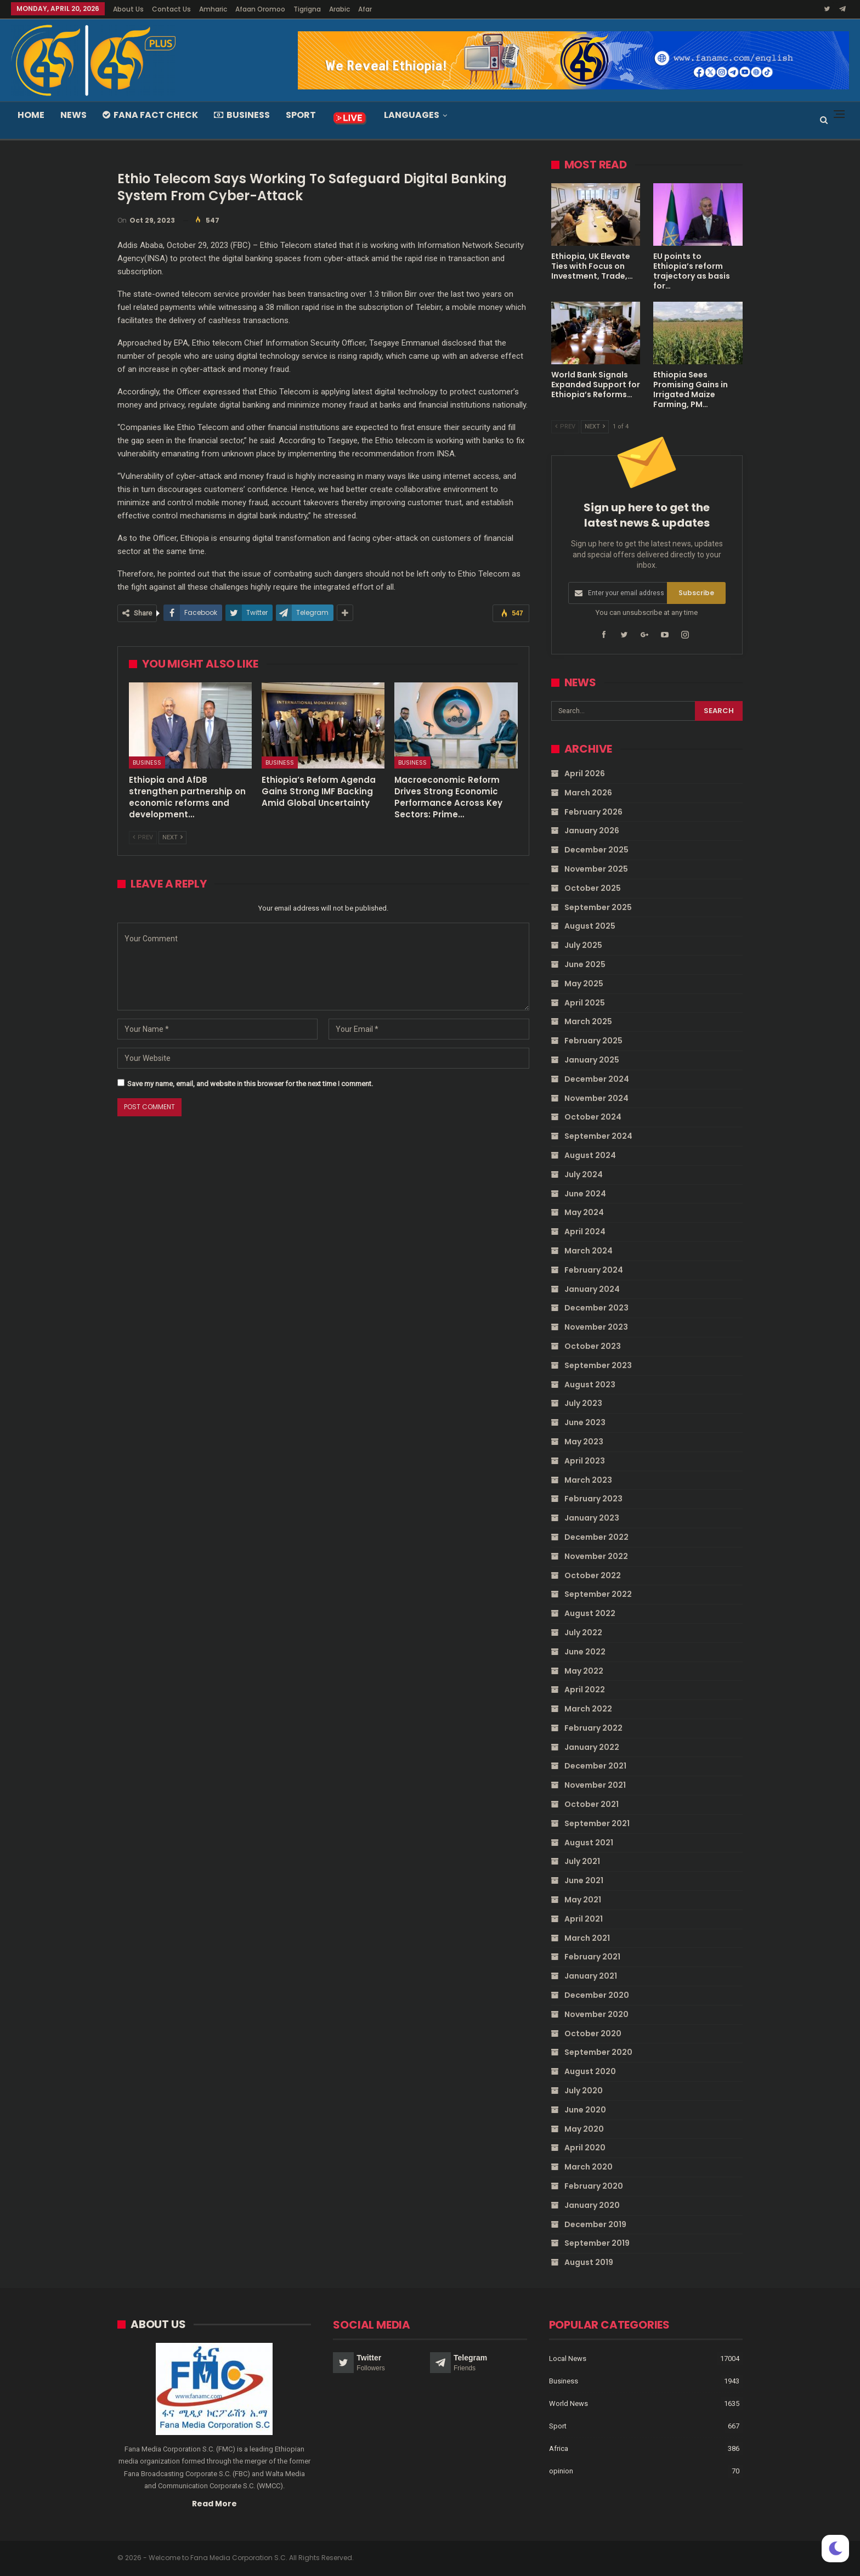 This screenshot has height=2576, width=860. What do you see at coordinates (589, 1384) in the screenshot?
I see `August 2023` at bounding box center [589, 1384].